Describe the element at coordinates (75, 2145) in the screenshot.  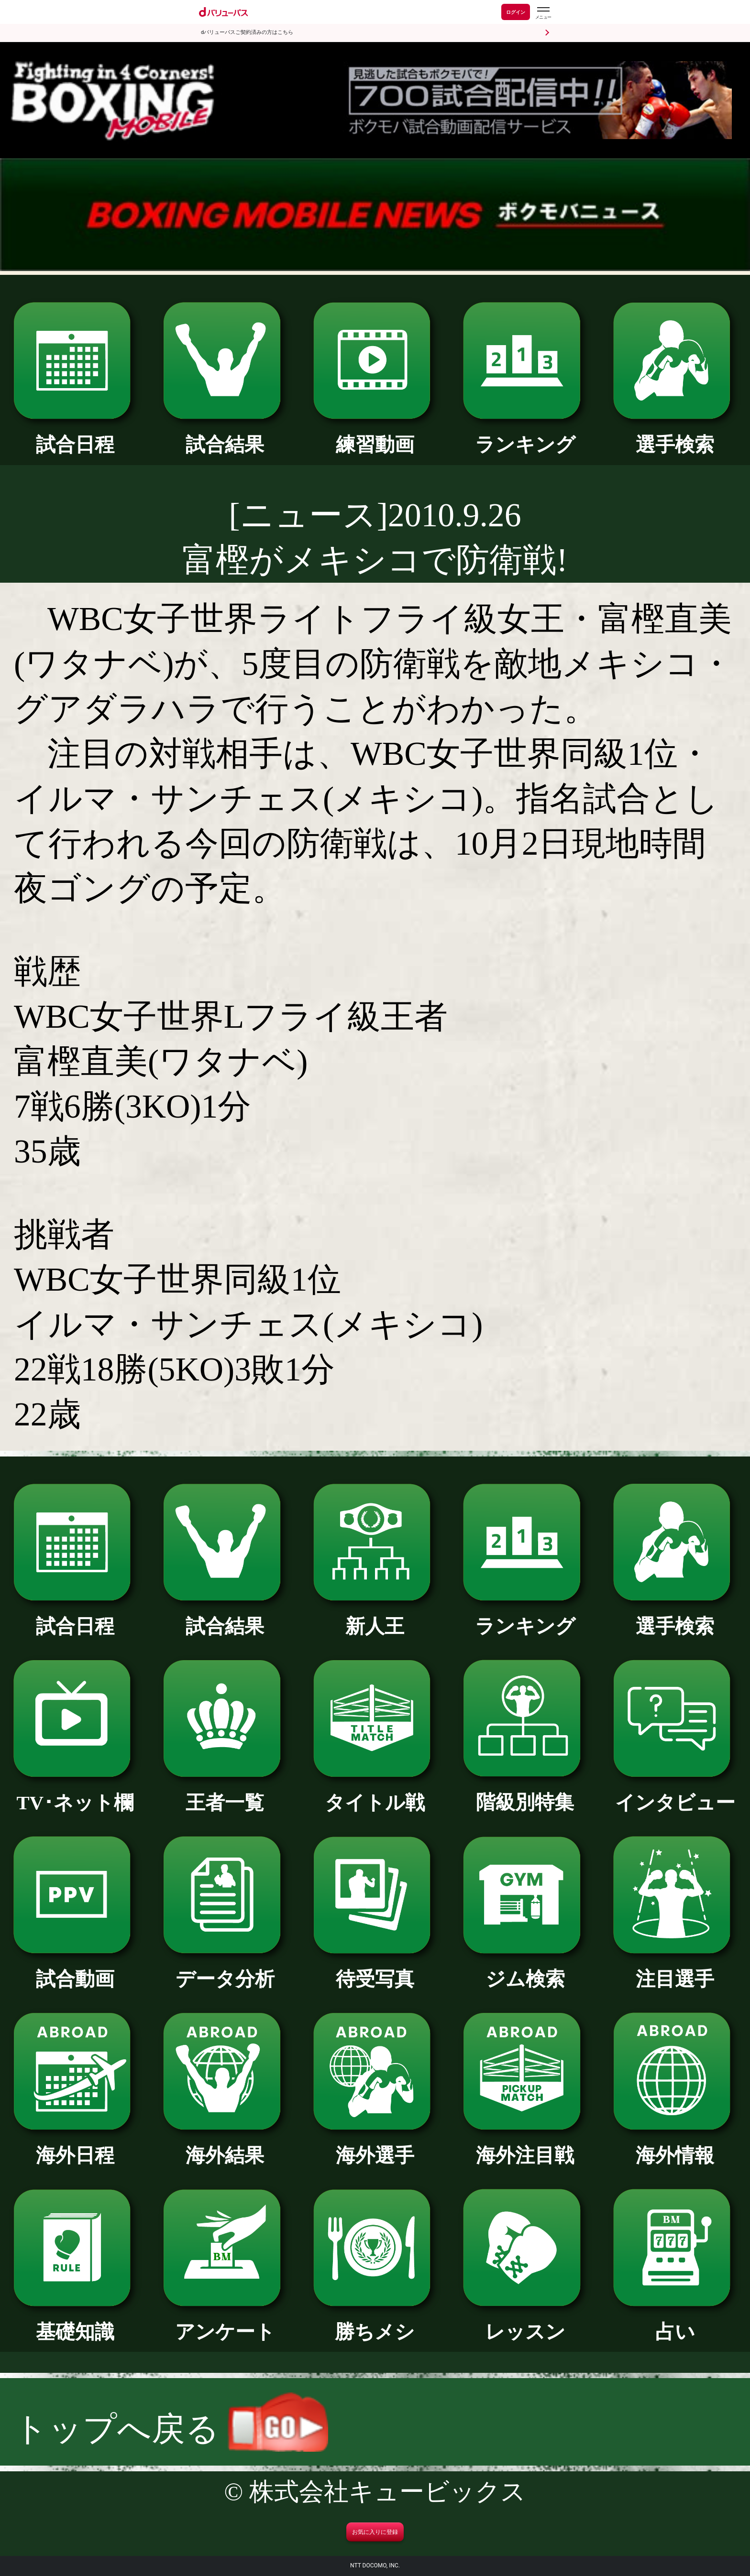
I see `海外日程` at that location.